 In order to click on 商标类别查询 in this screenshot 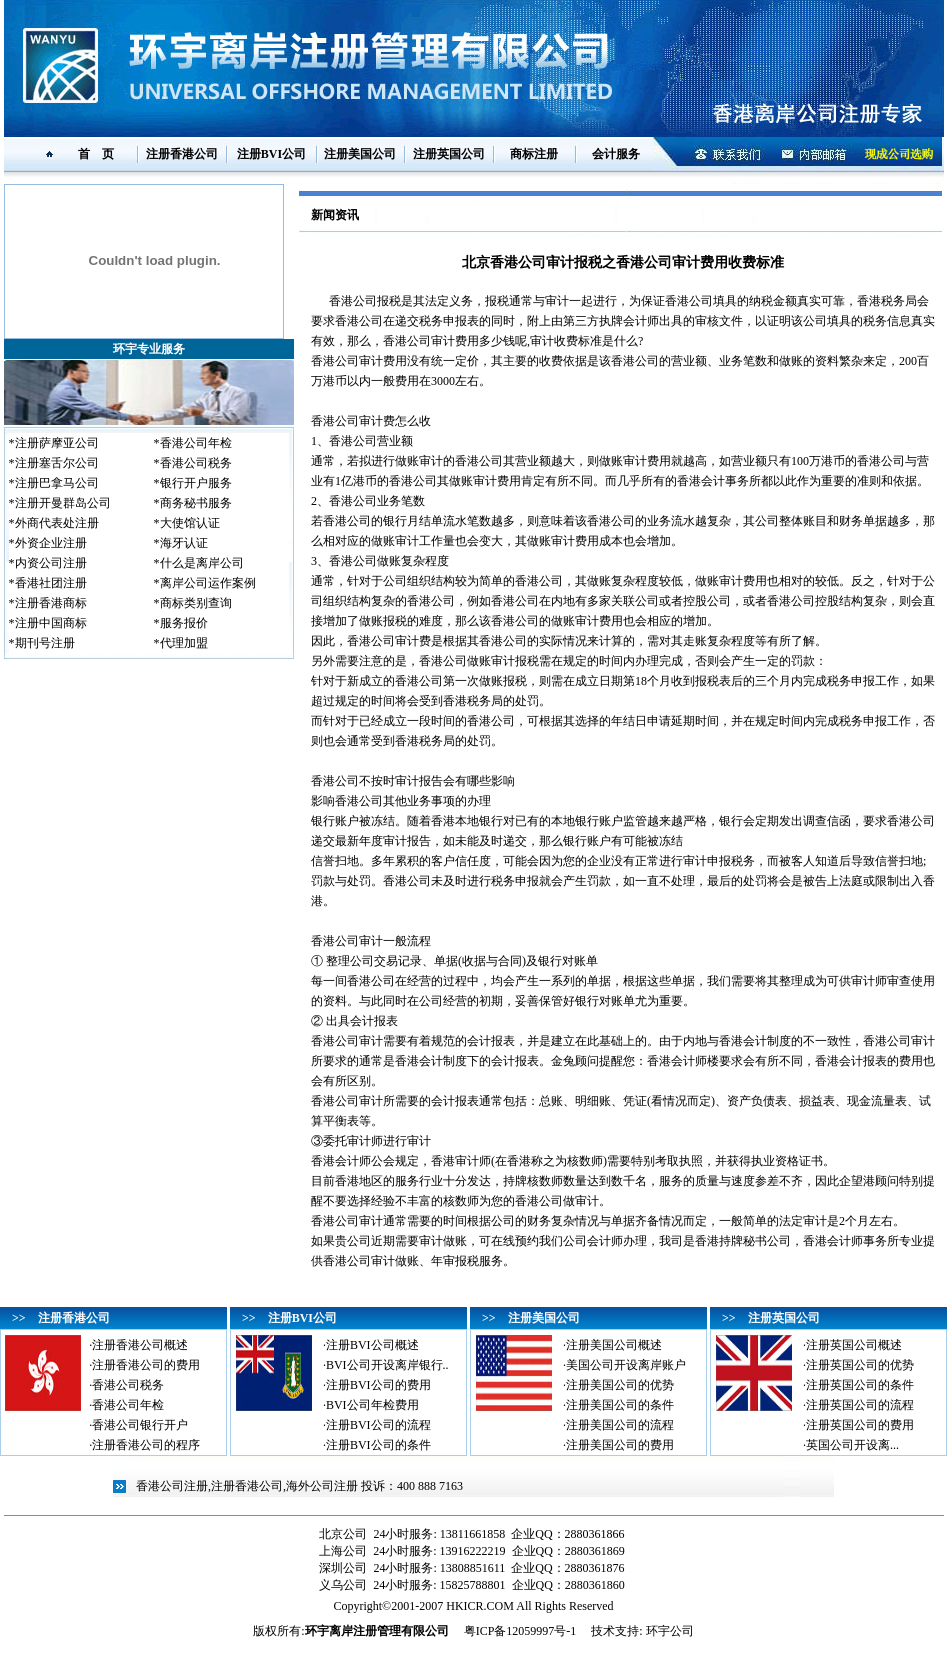, I will do `click(196, 603)`.